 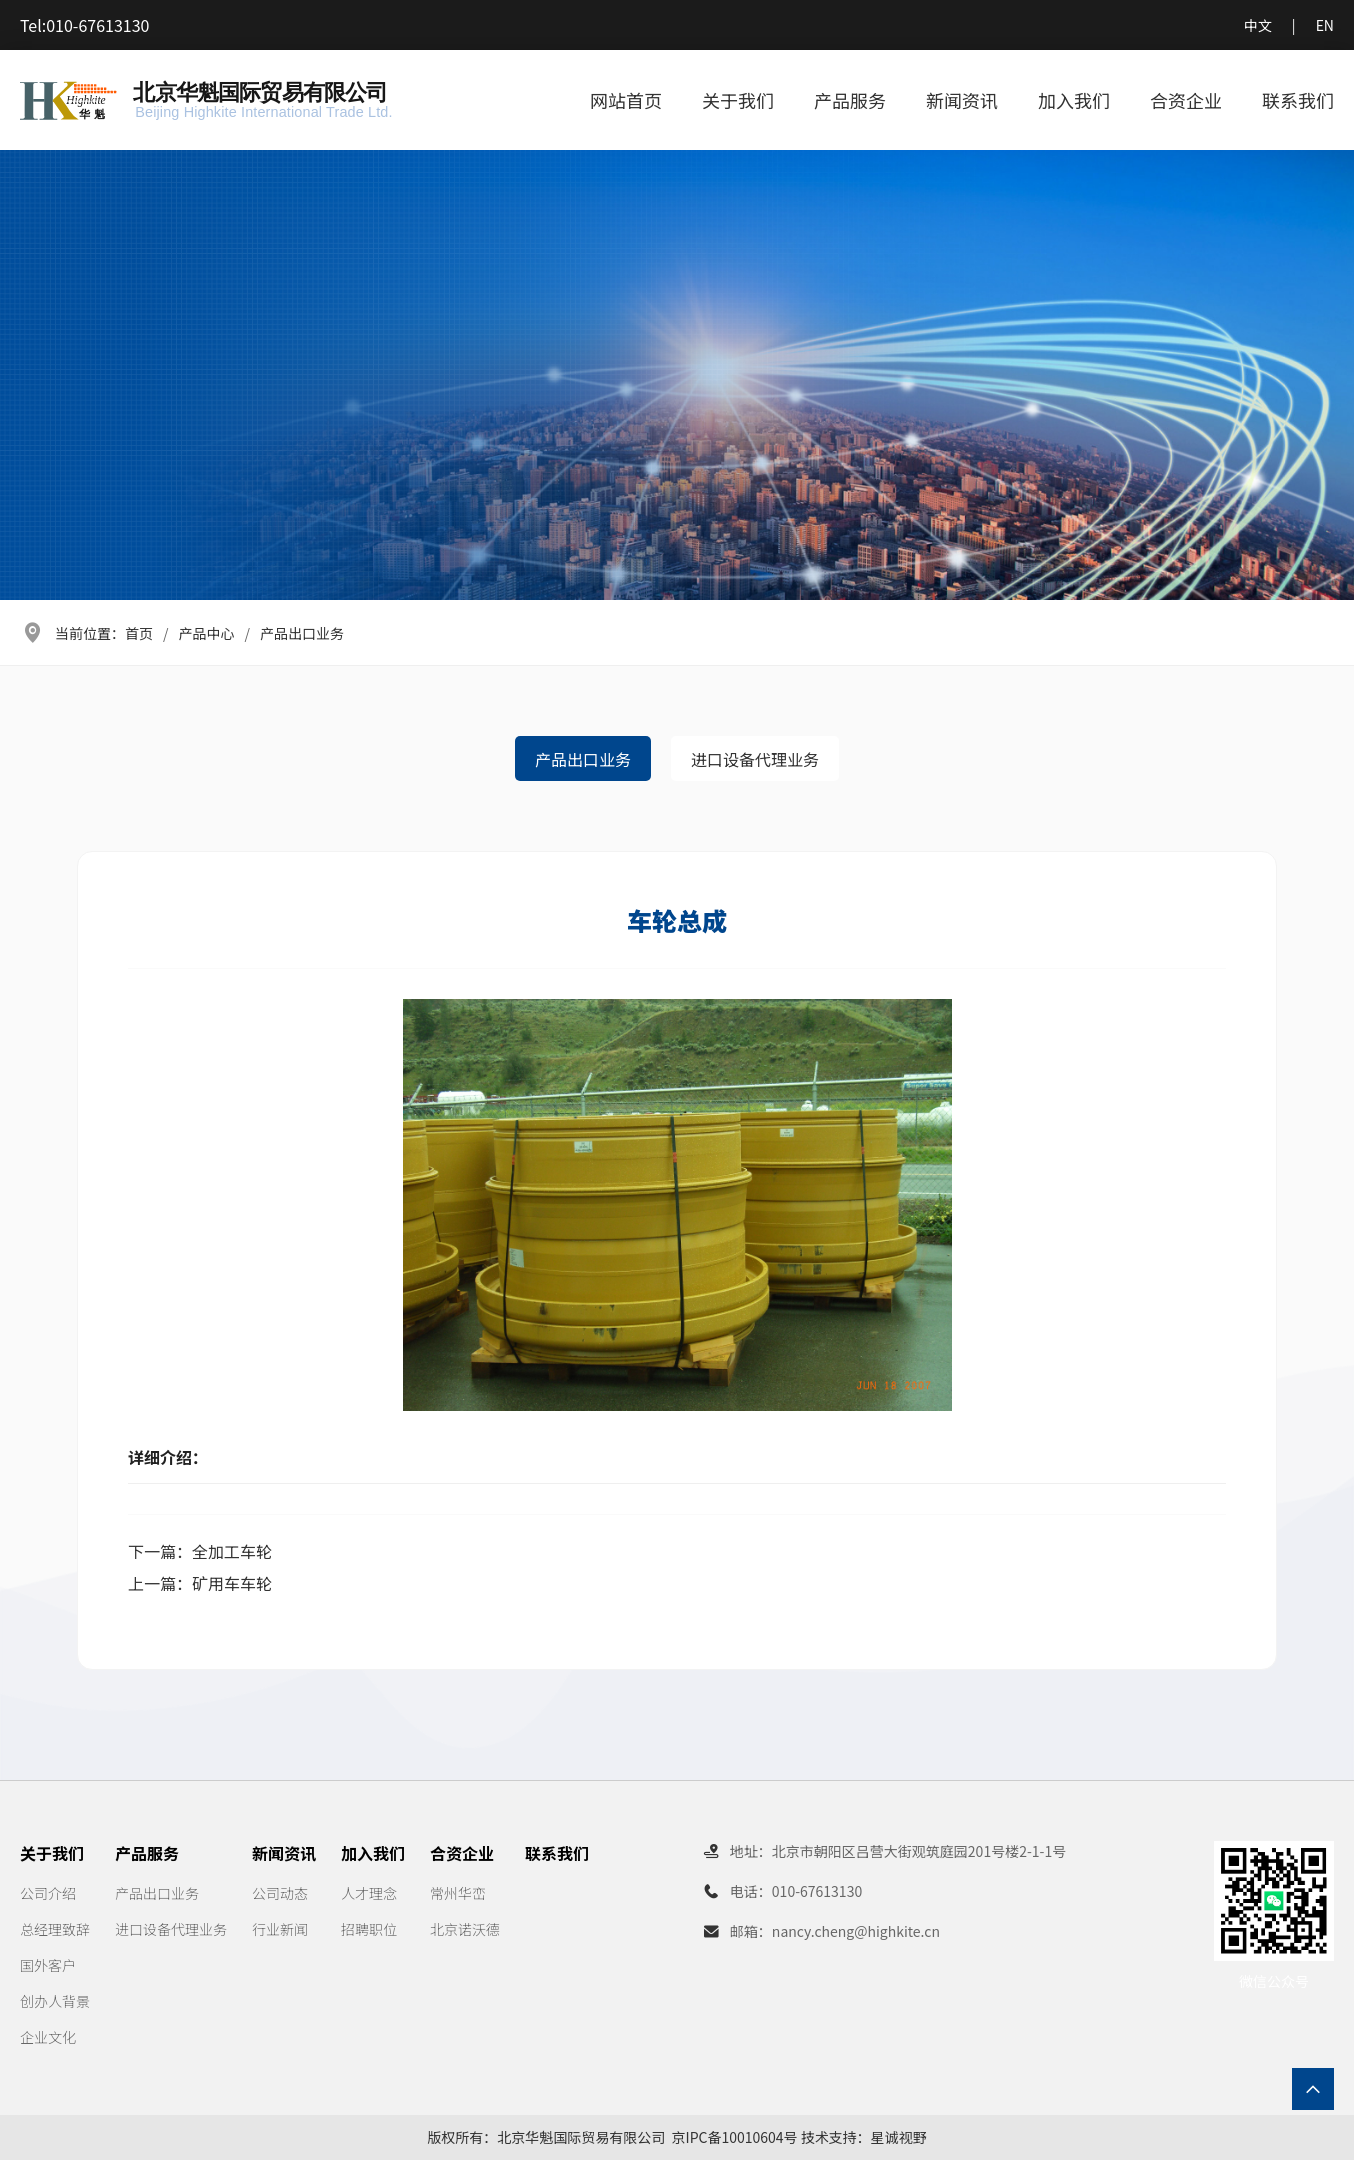 What do you see at coordinates (738, 100) in the screenshot?
I see `关于我们` at bounding box center [738, 100].